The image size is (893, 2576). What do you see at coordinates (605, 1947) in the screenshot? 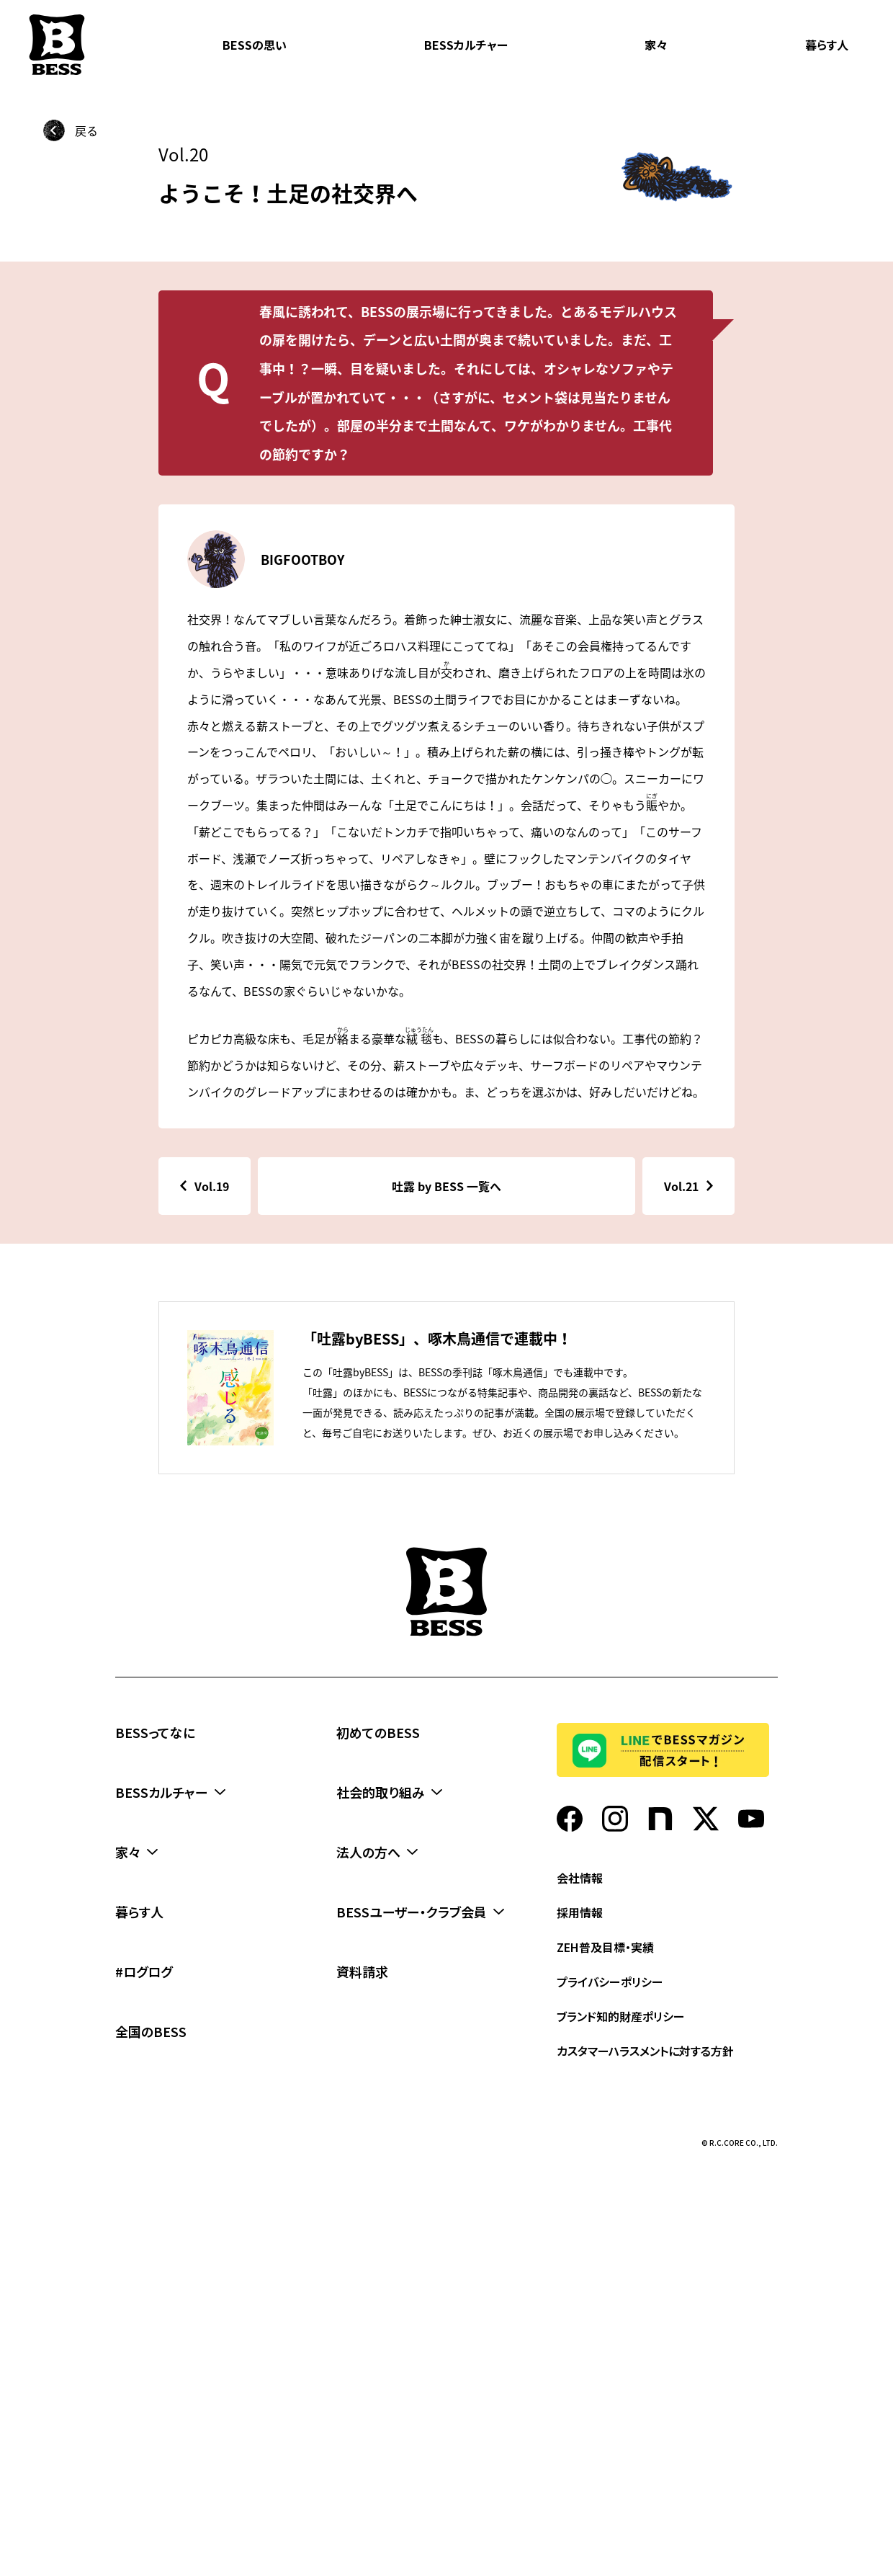
I see `ZEH普及目標・実績` at bounding box center [605, 1947].